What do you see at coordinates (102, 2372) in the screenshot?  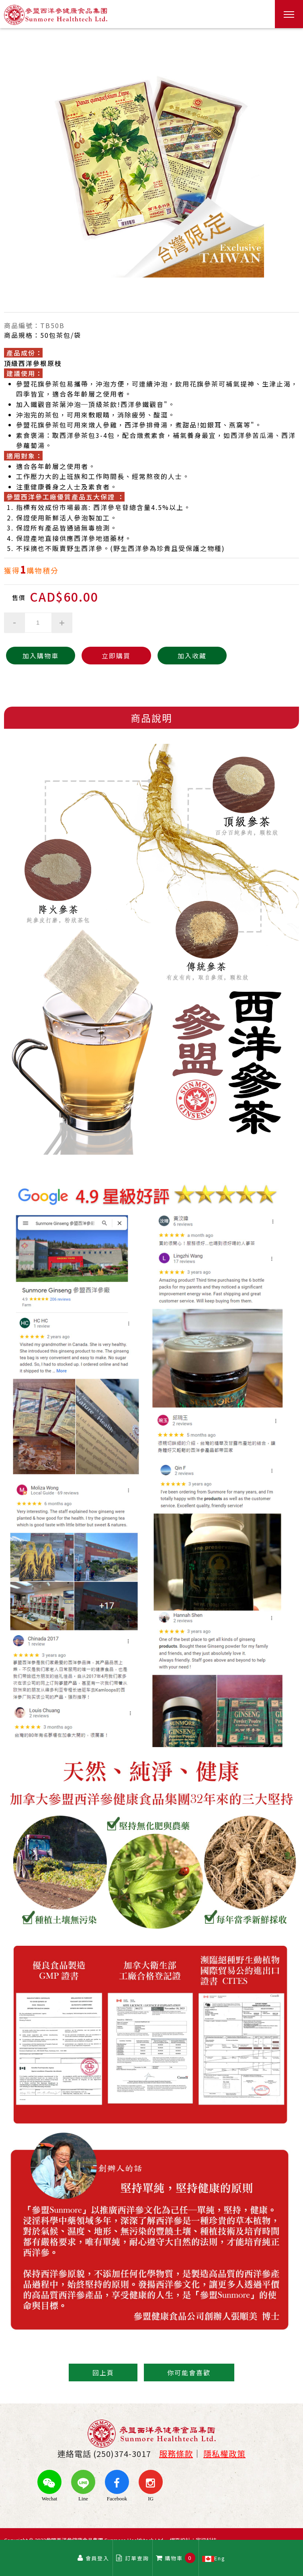 I see `回上頁` at bounding box center [102, 2372].